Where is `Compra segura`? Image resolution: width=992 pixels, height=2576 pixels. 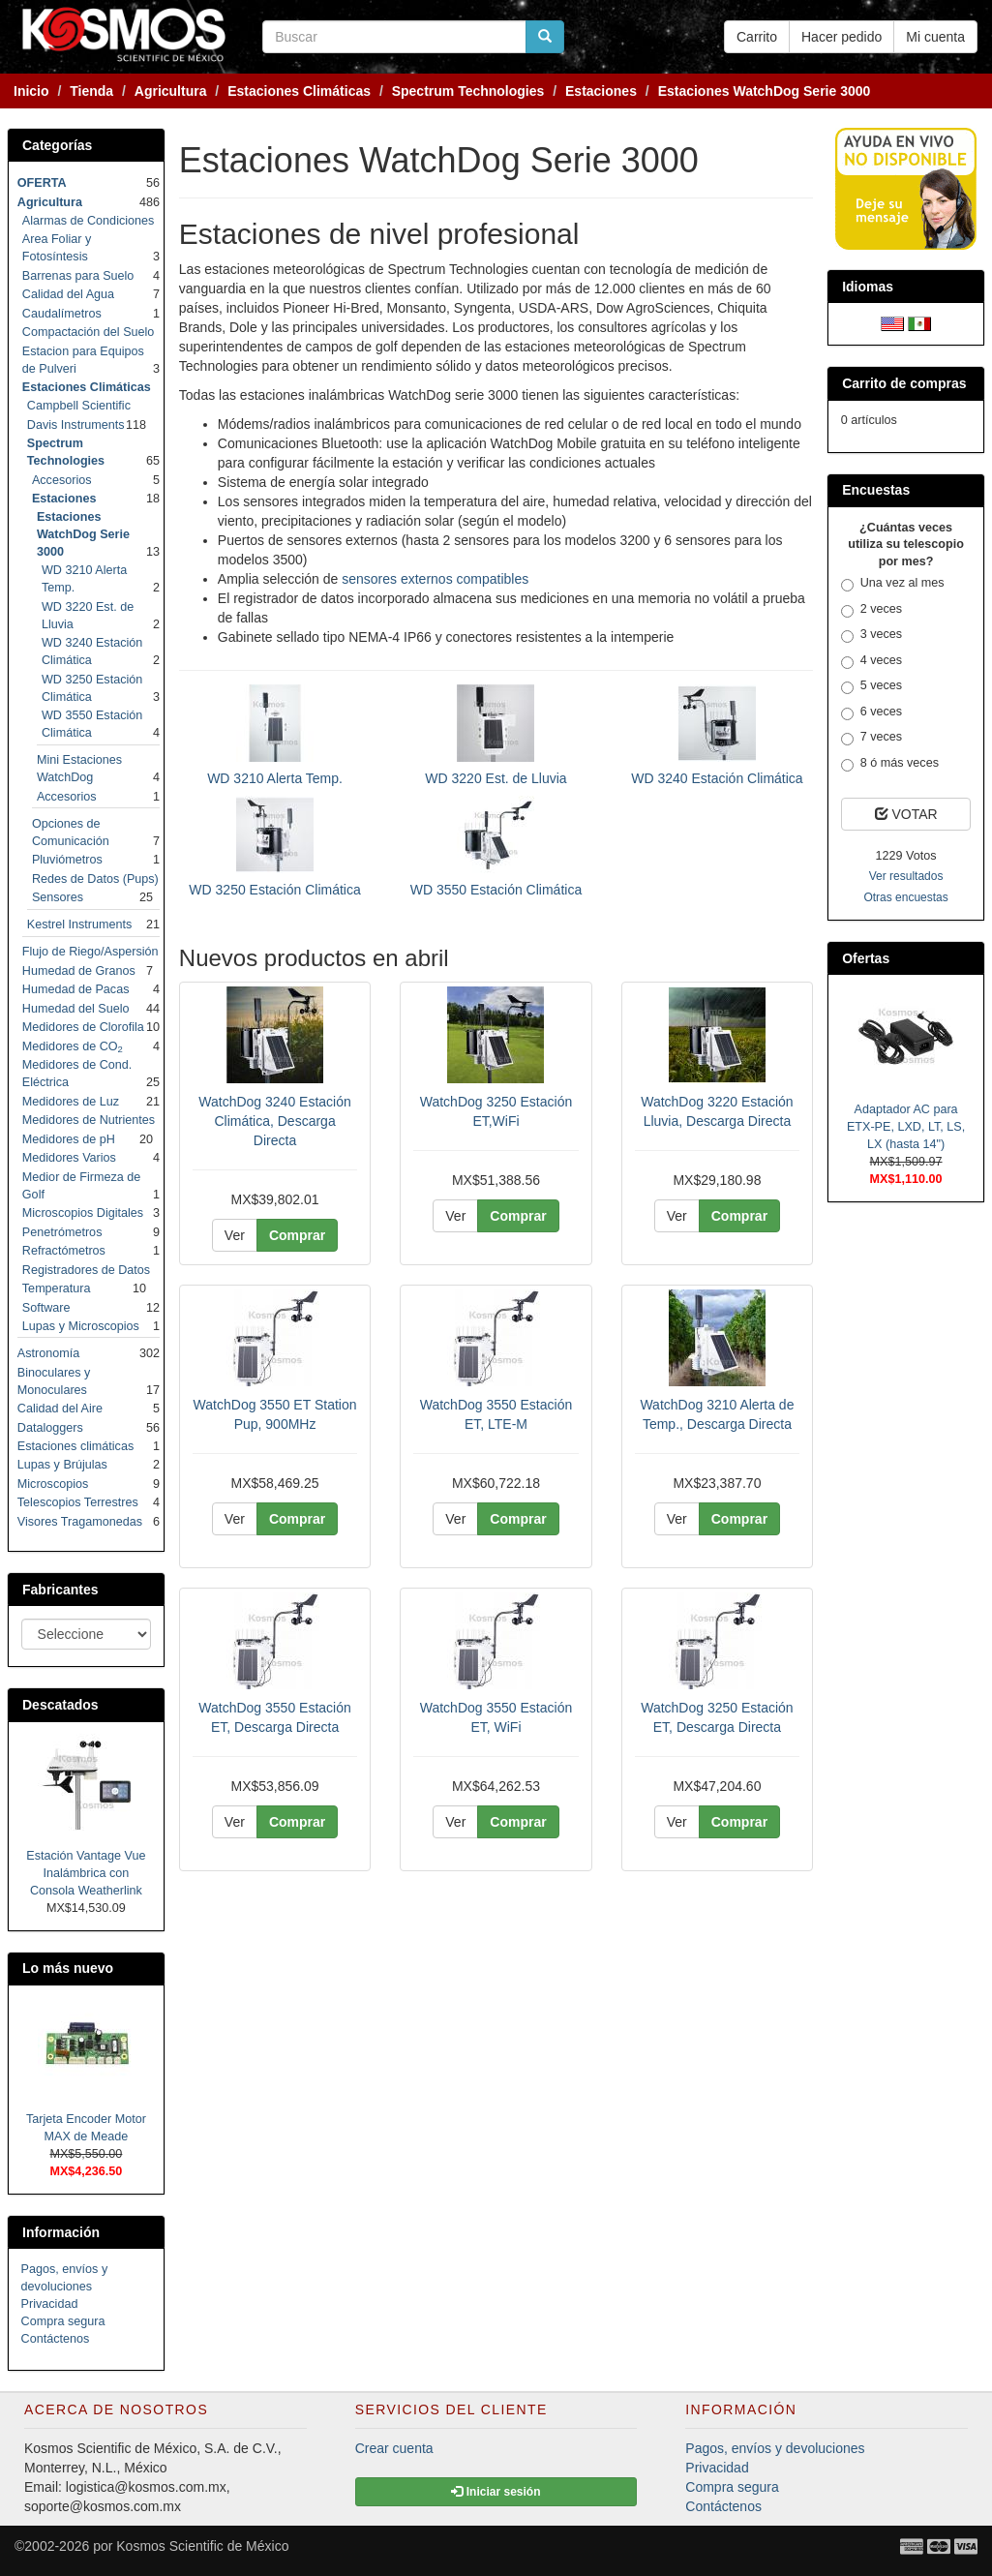
Compra segura is located at coordinates (63, 2321).